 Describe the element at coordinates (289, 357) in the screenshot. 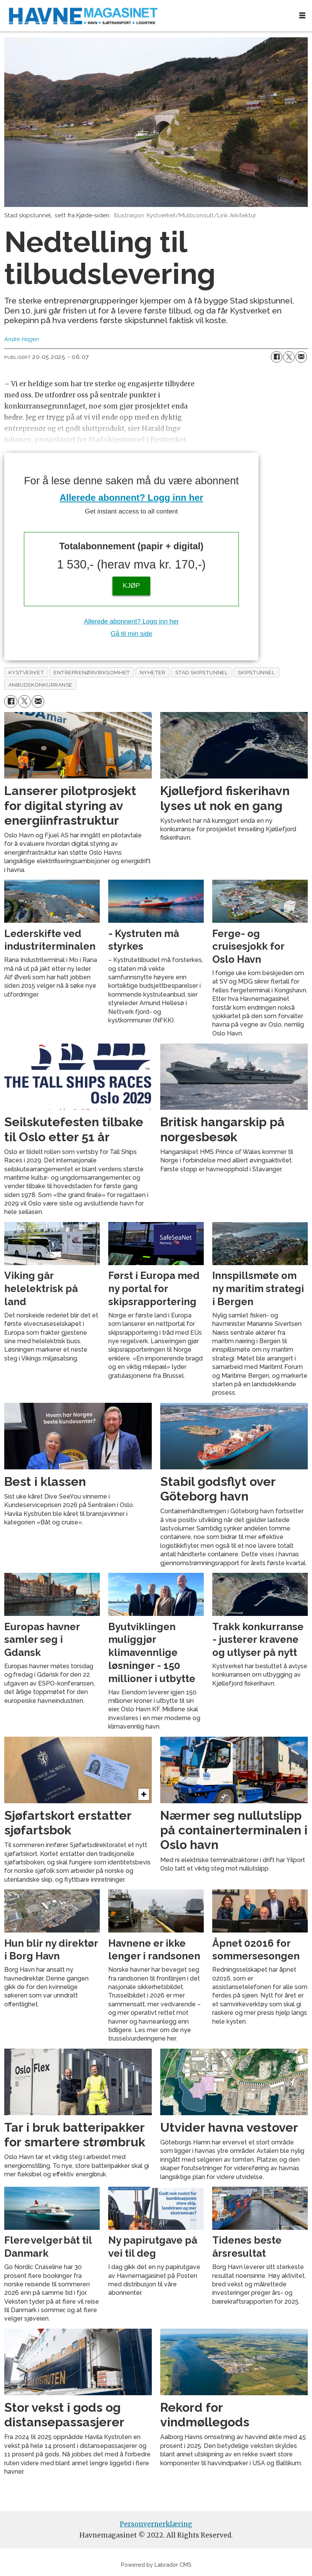

I see `[Del på X (Twitter)]` at that location.